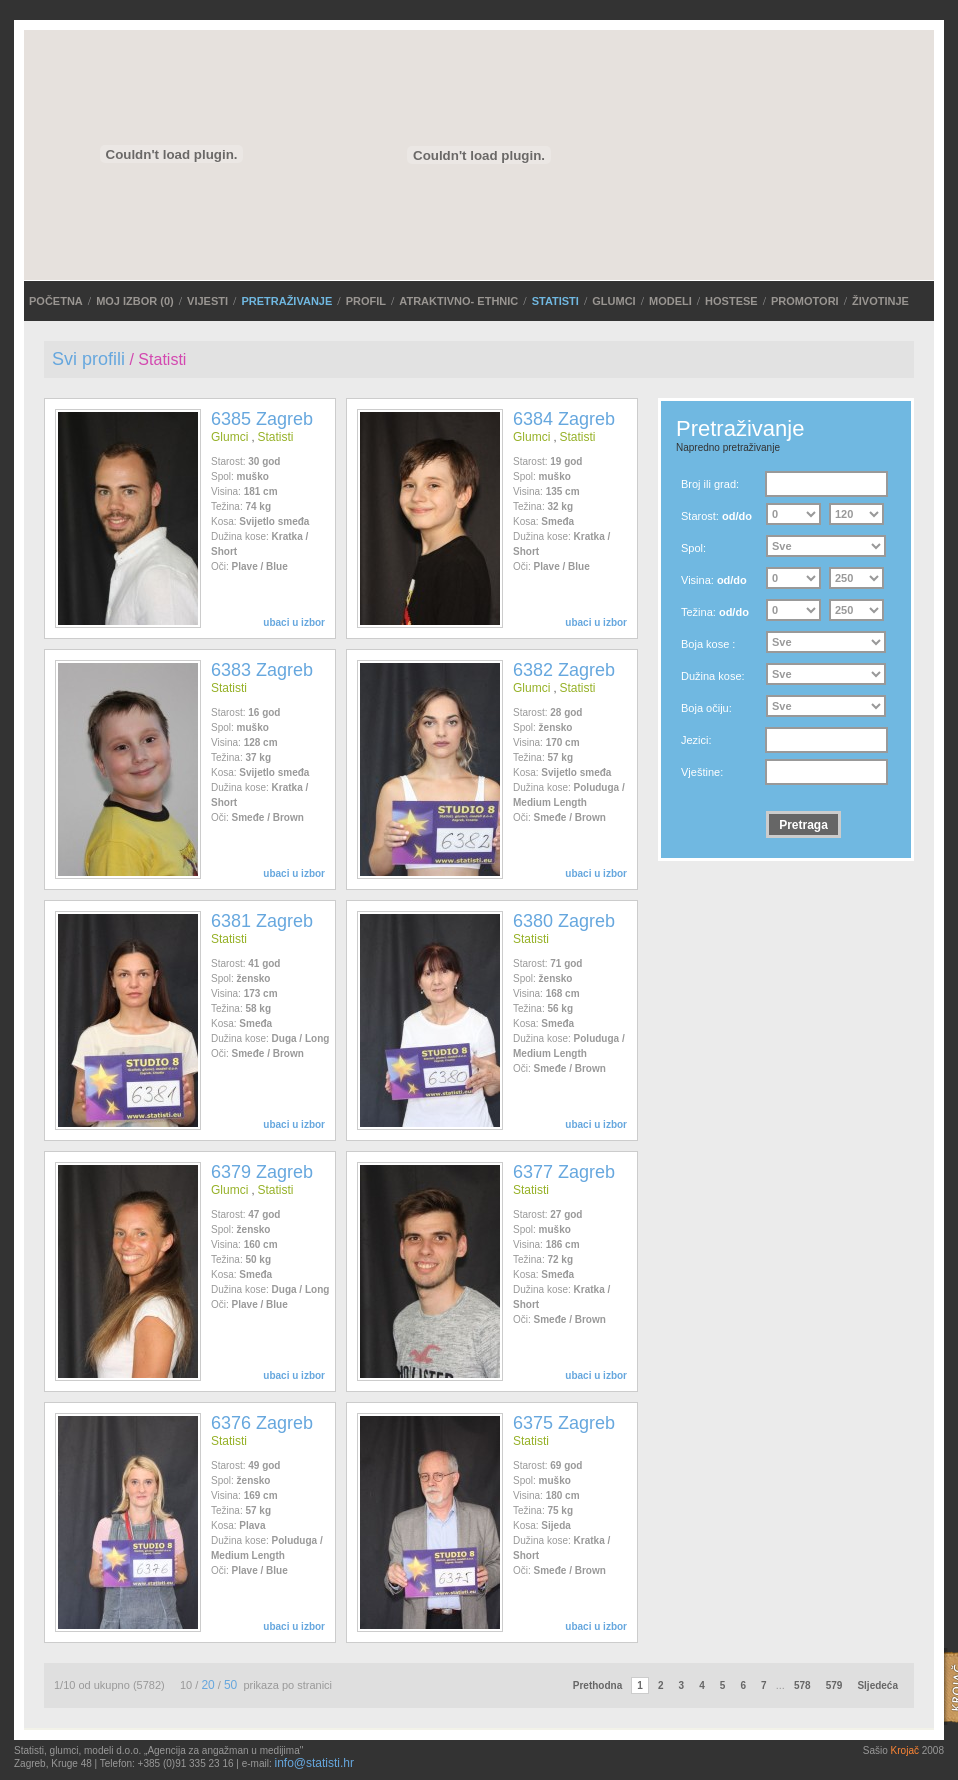  What do you see at coordinates (207, 301) in the screenshot?
I see `VIJESTI` at bounding box center [207, 301].